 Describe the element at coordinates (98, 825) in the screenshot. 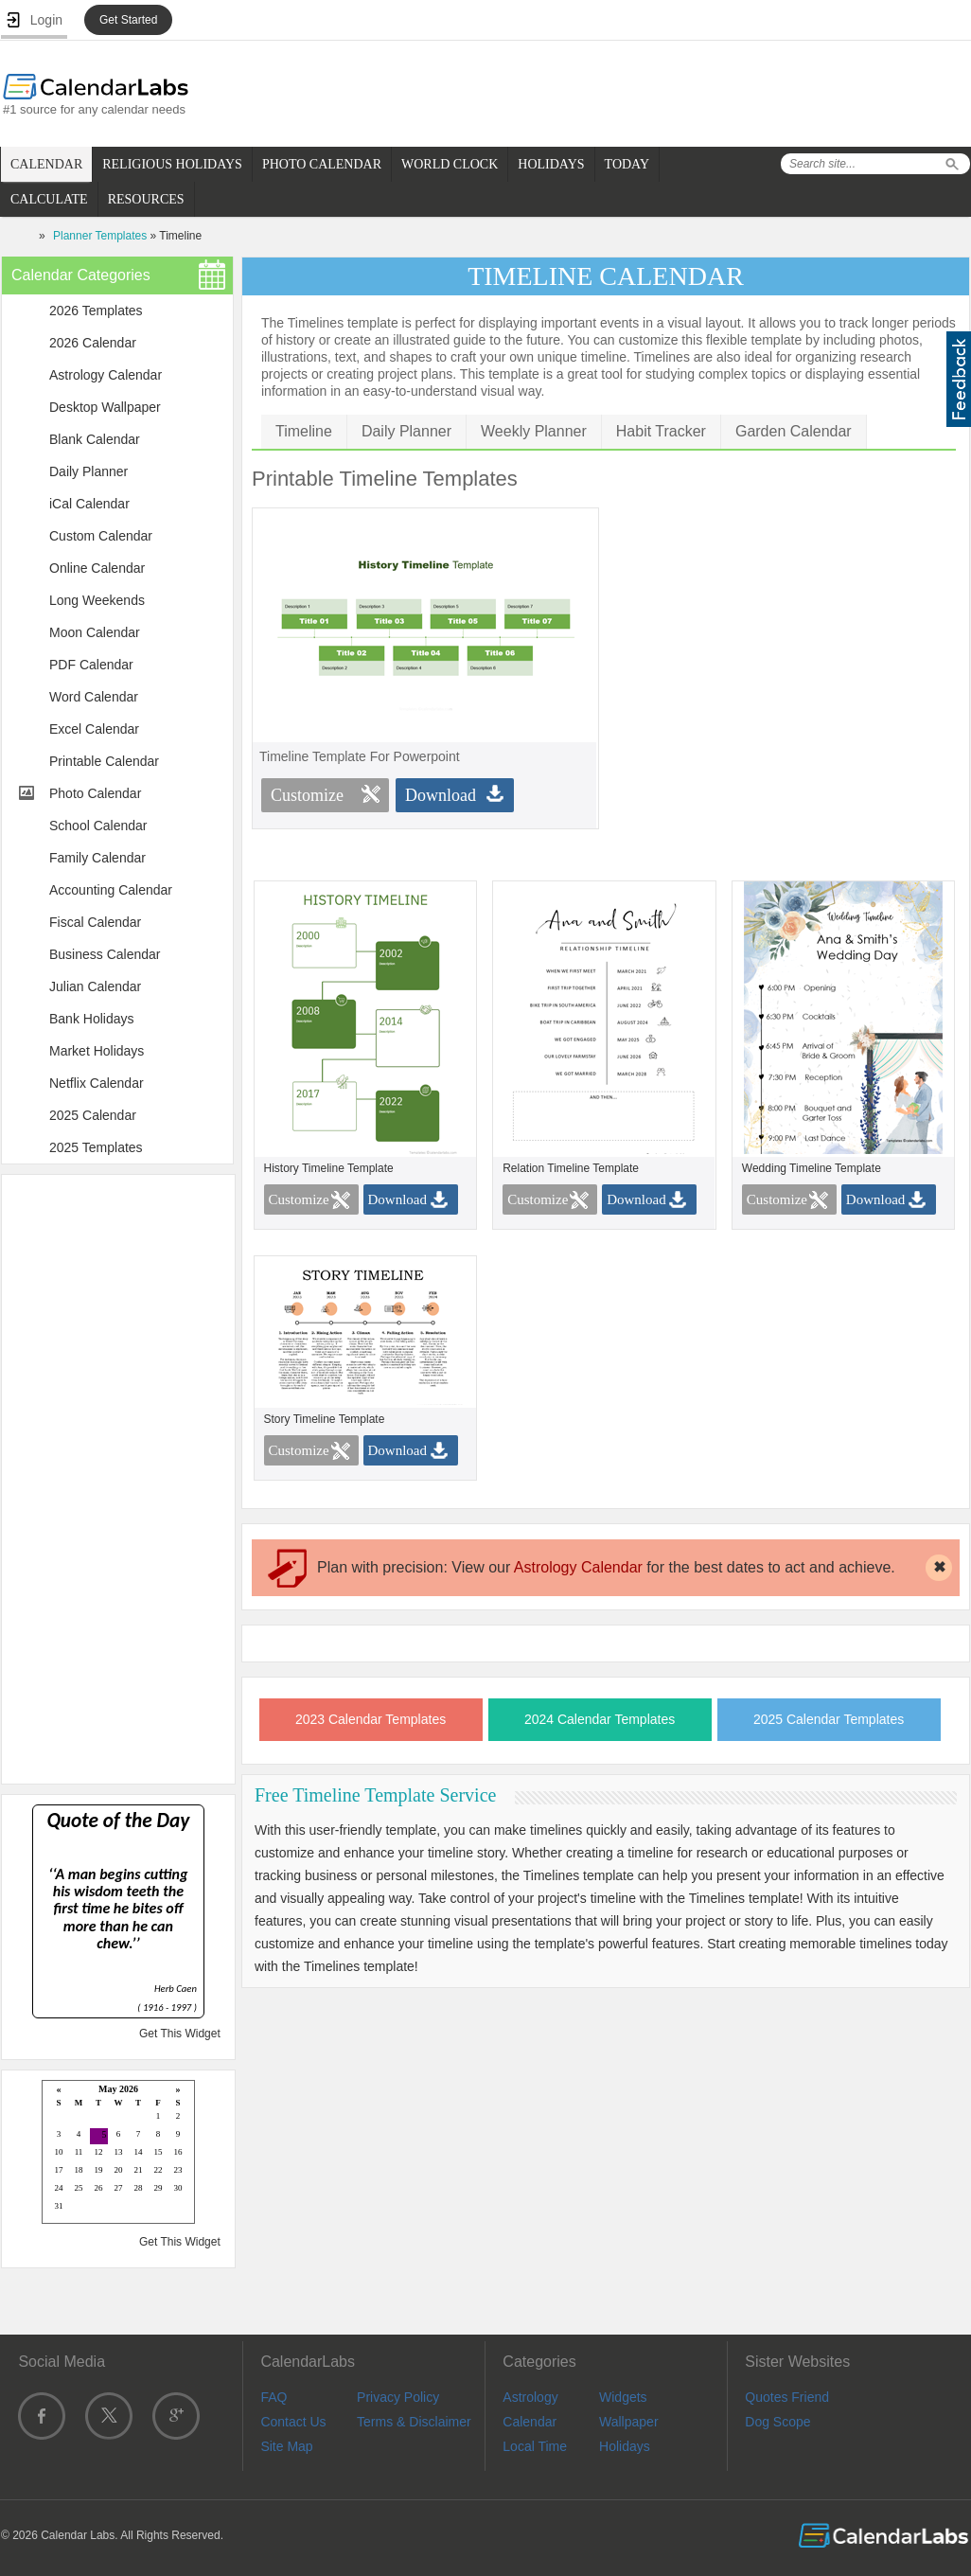

I see `School Calendar` at that location.